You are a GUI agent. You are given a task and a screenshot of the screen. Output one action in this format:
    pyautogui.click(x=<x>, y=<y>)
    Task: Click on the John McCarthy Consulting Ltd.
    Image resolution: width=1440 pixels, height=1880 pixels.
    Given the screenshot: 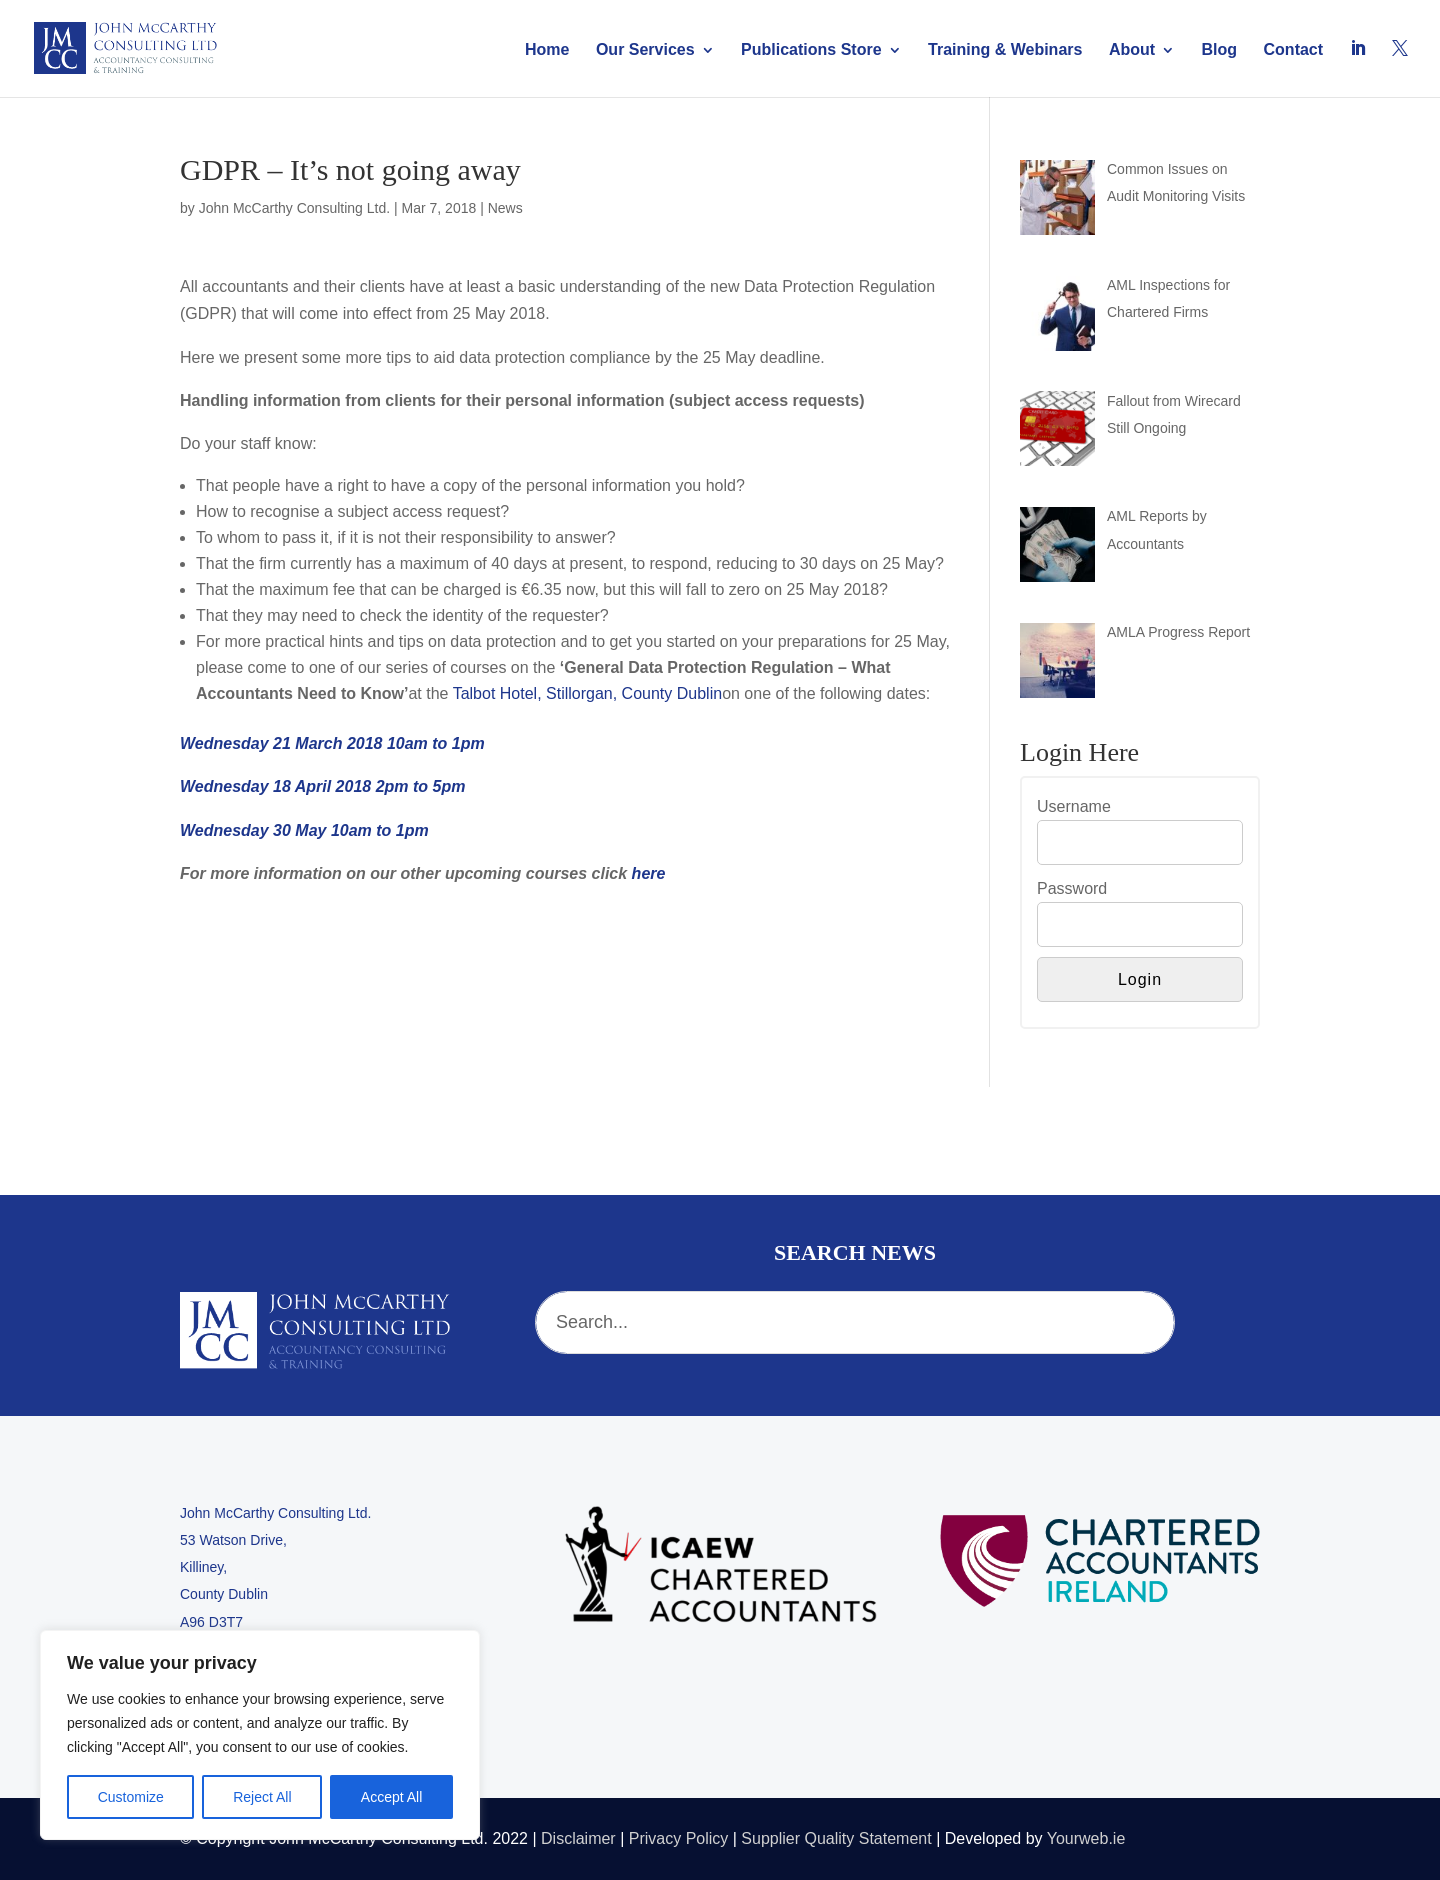 What is the action you would take?
    pyautogui.click(x=294, y=208)
    